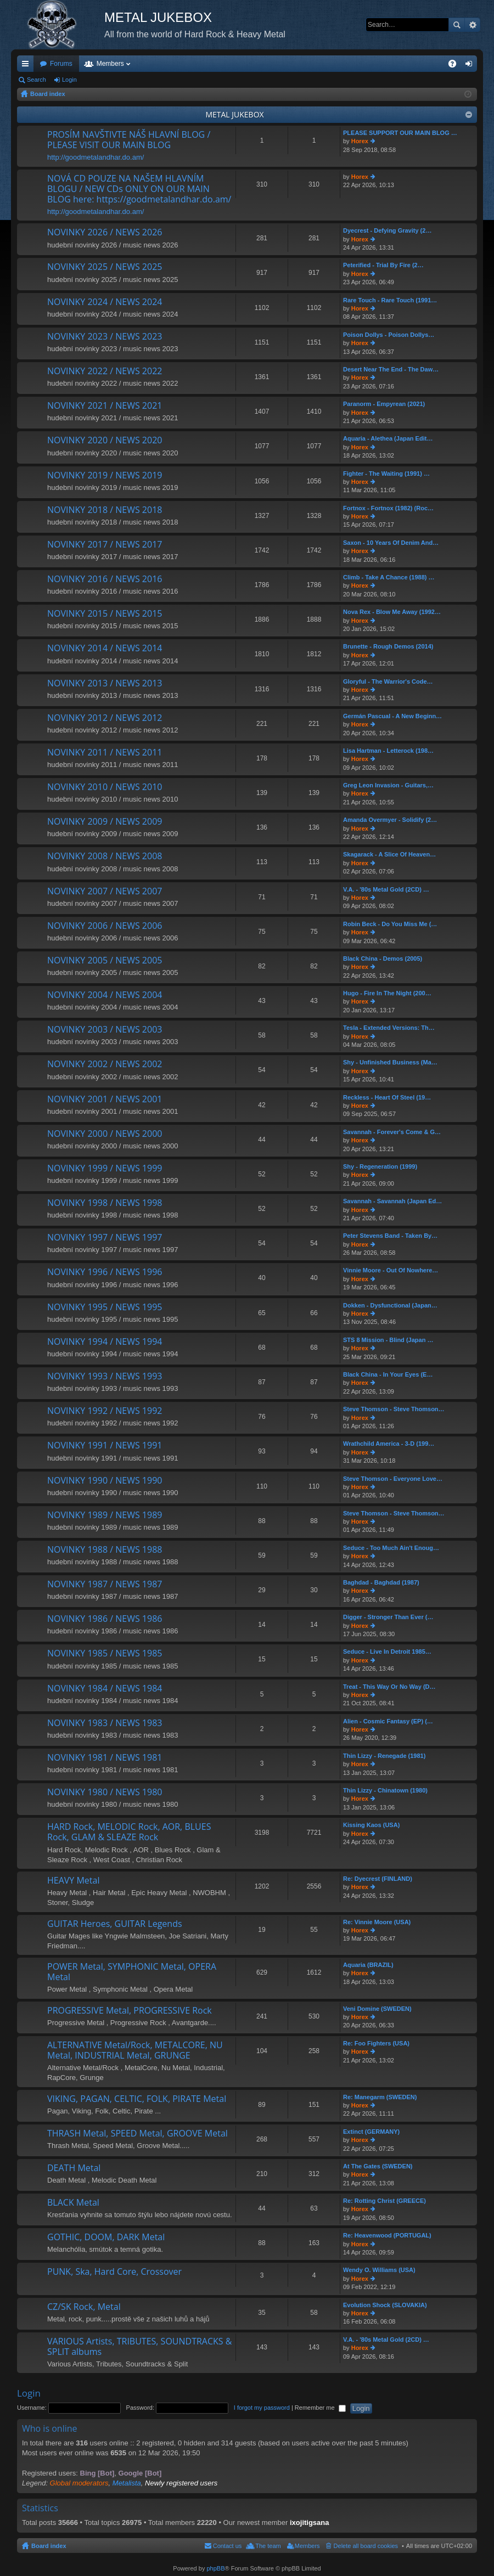 The image size is (494, 2576). What do you see at coordinates (382, 958) in the screenshot?
I see `Black China - Demos (2005)` at bounding box center [382, 958].